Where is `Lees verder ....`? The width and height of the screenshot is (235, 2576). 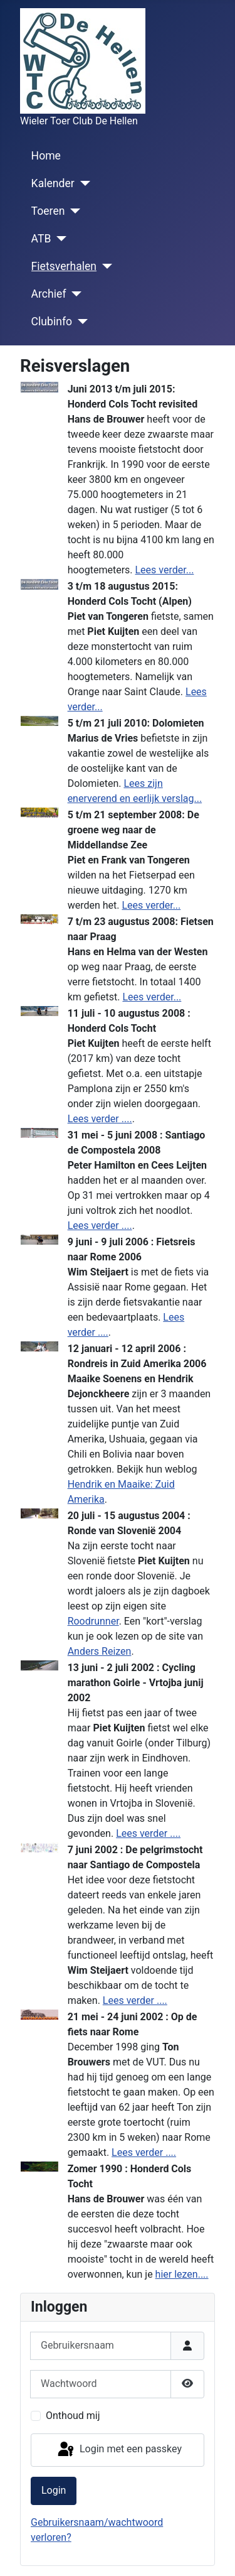 Lees verder .... is located at coordinates (100, 1119).